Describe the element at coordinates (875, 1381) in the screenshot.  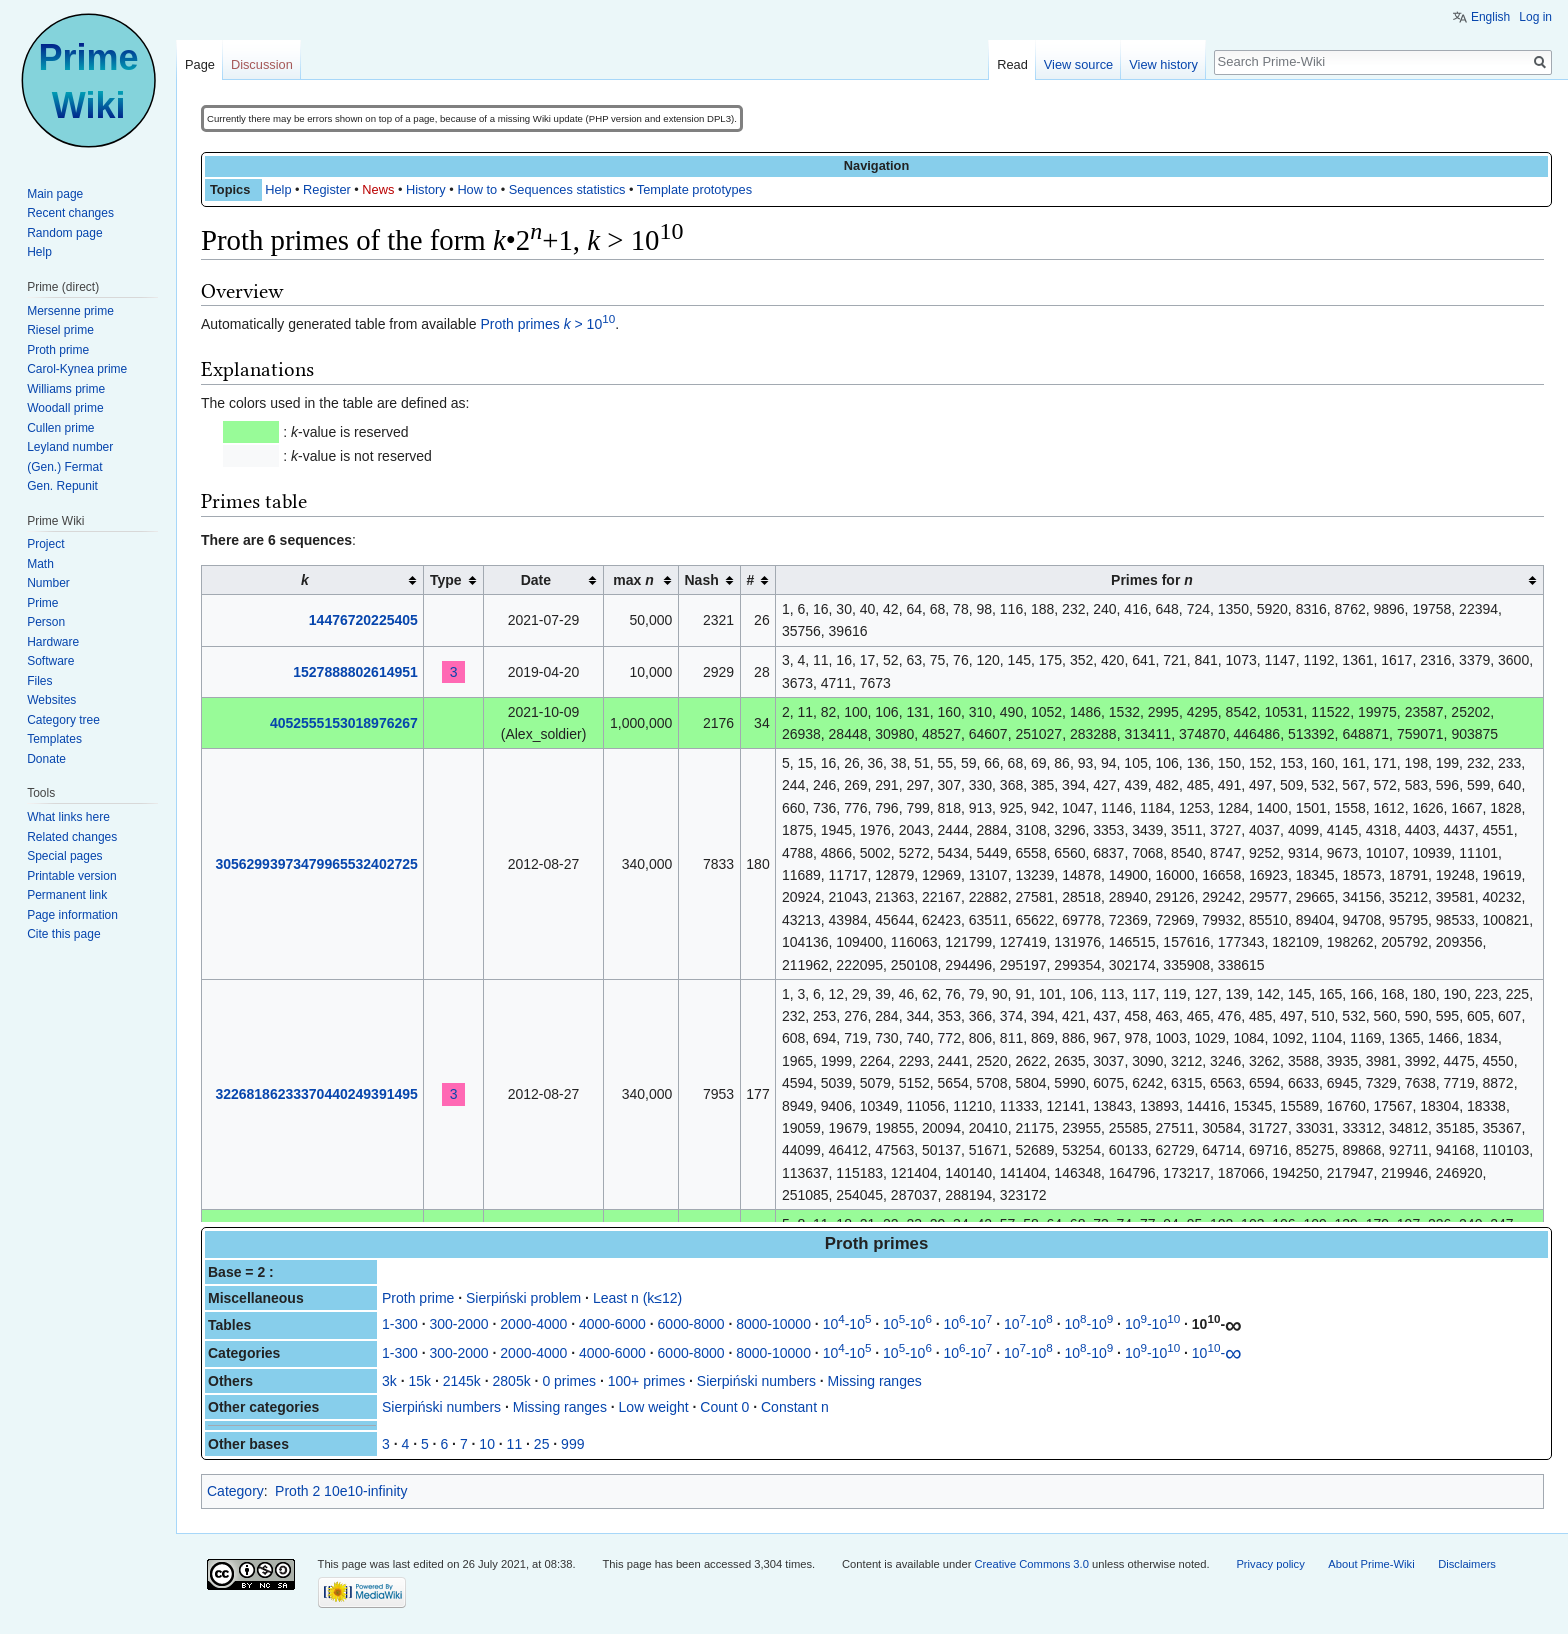
I see `Missing ranges` at that location.